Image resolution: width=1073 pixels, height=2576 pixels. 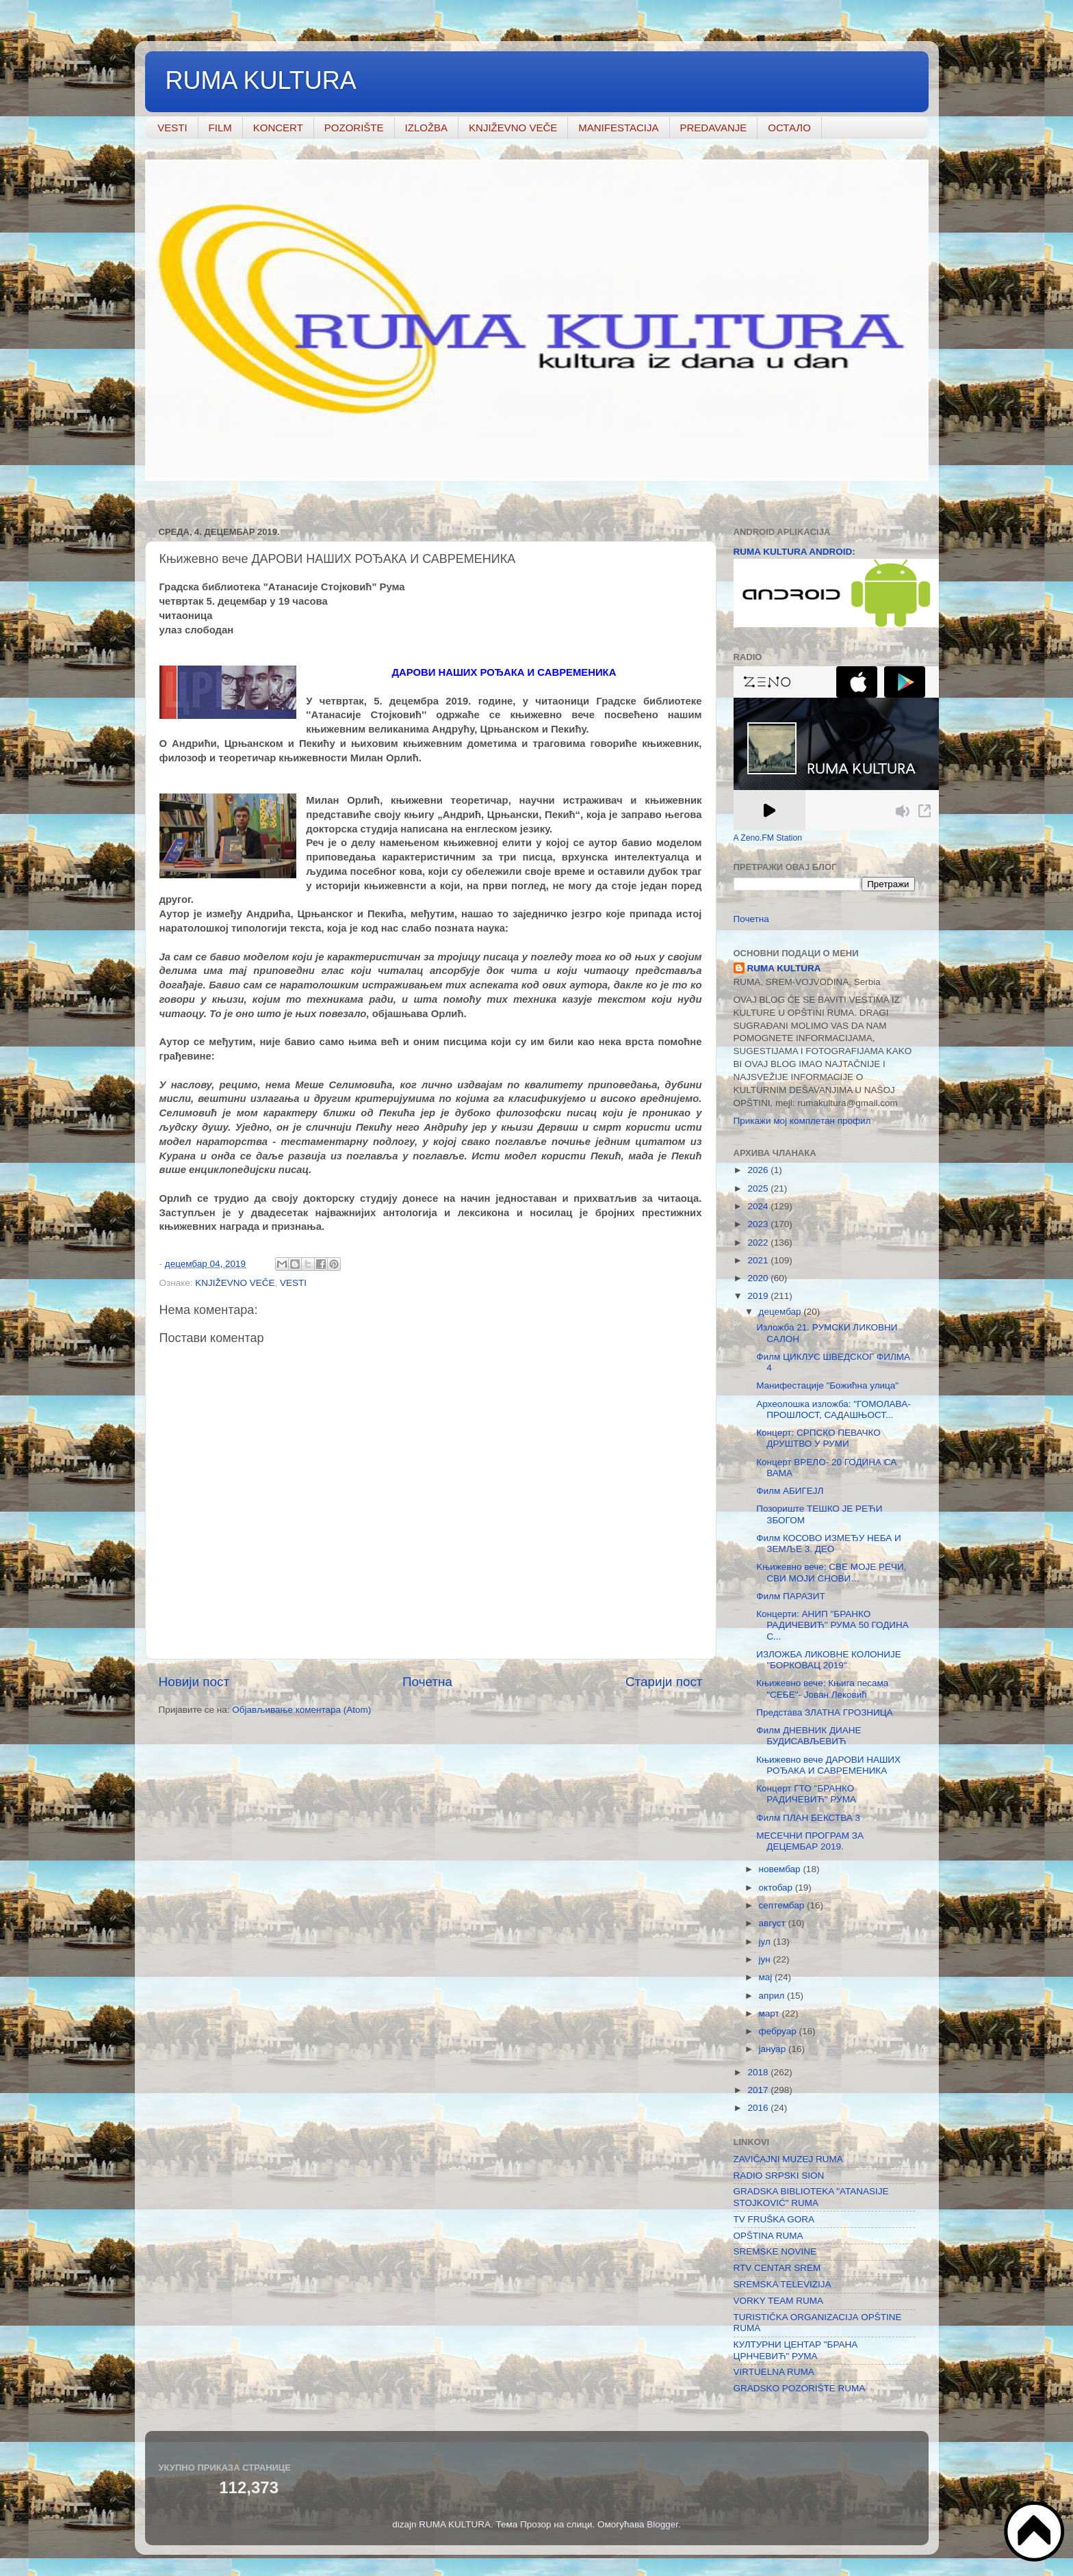 What do you see at coordinates (759, 1170) in the screenshot?
I see `2026` at bounding box center [759, 1170].